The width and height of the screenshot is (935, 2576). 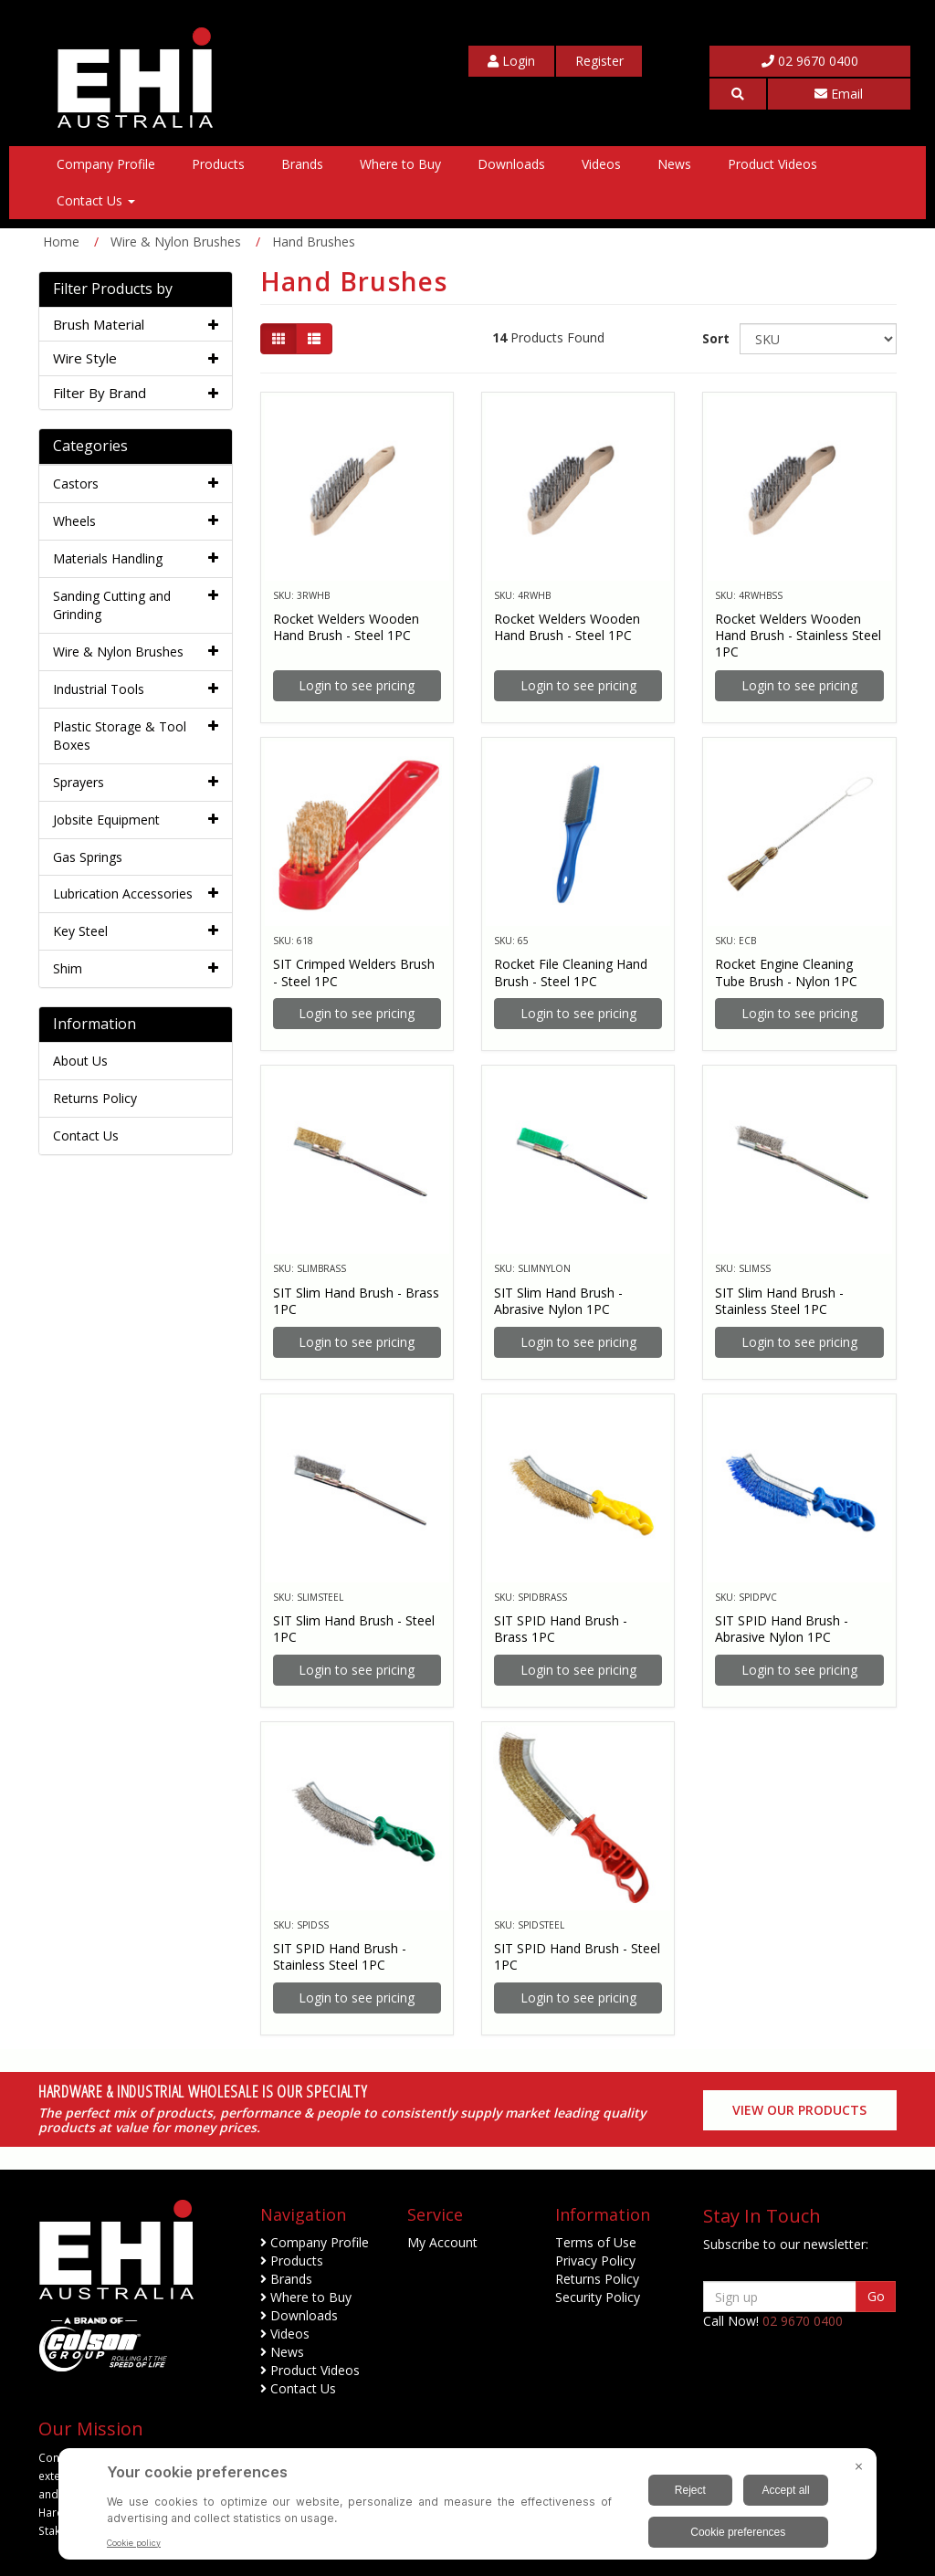 What do you see at coordinates (577, 1956) in the screenshot?
I see `SIT SPID Hand Brush - Steel 1PC` at bounding box center [577, 1956].